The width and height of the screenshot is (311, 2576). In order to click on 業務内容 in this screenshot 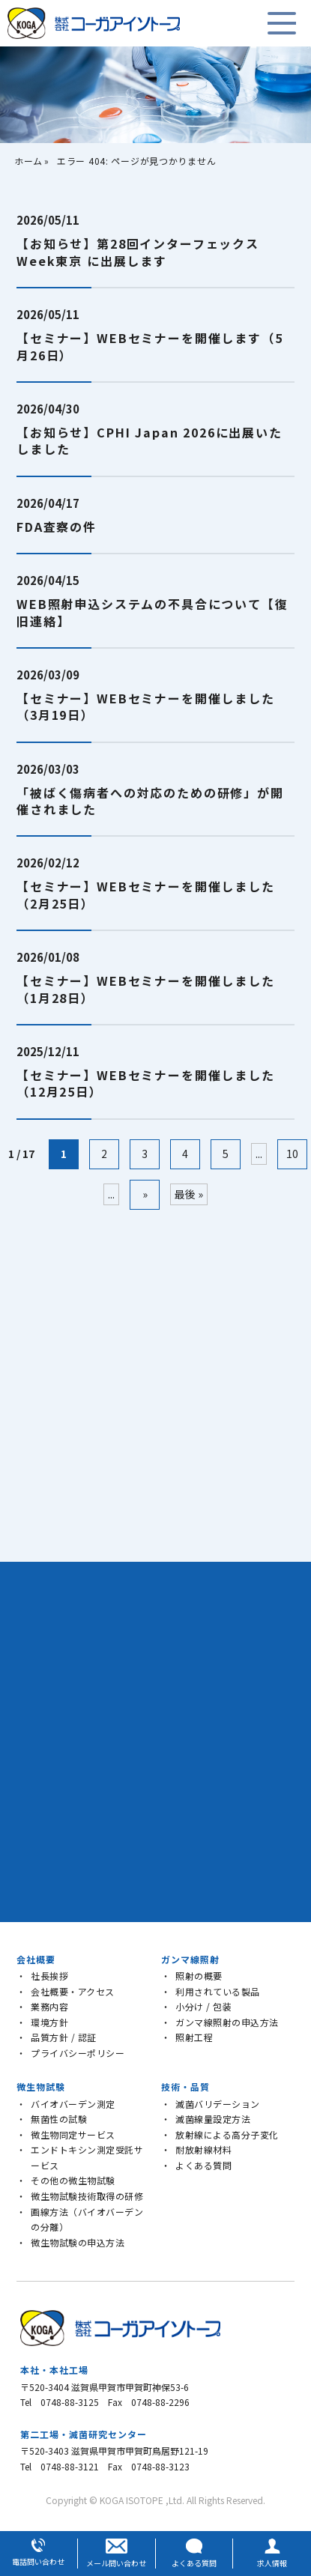, I will do `click(49, 2006)`.